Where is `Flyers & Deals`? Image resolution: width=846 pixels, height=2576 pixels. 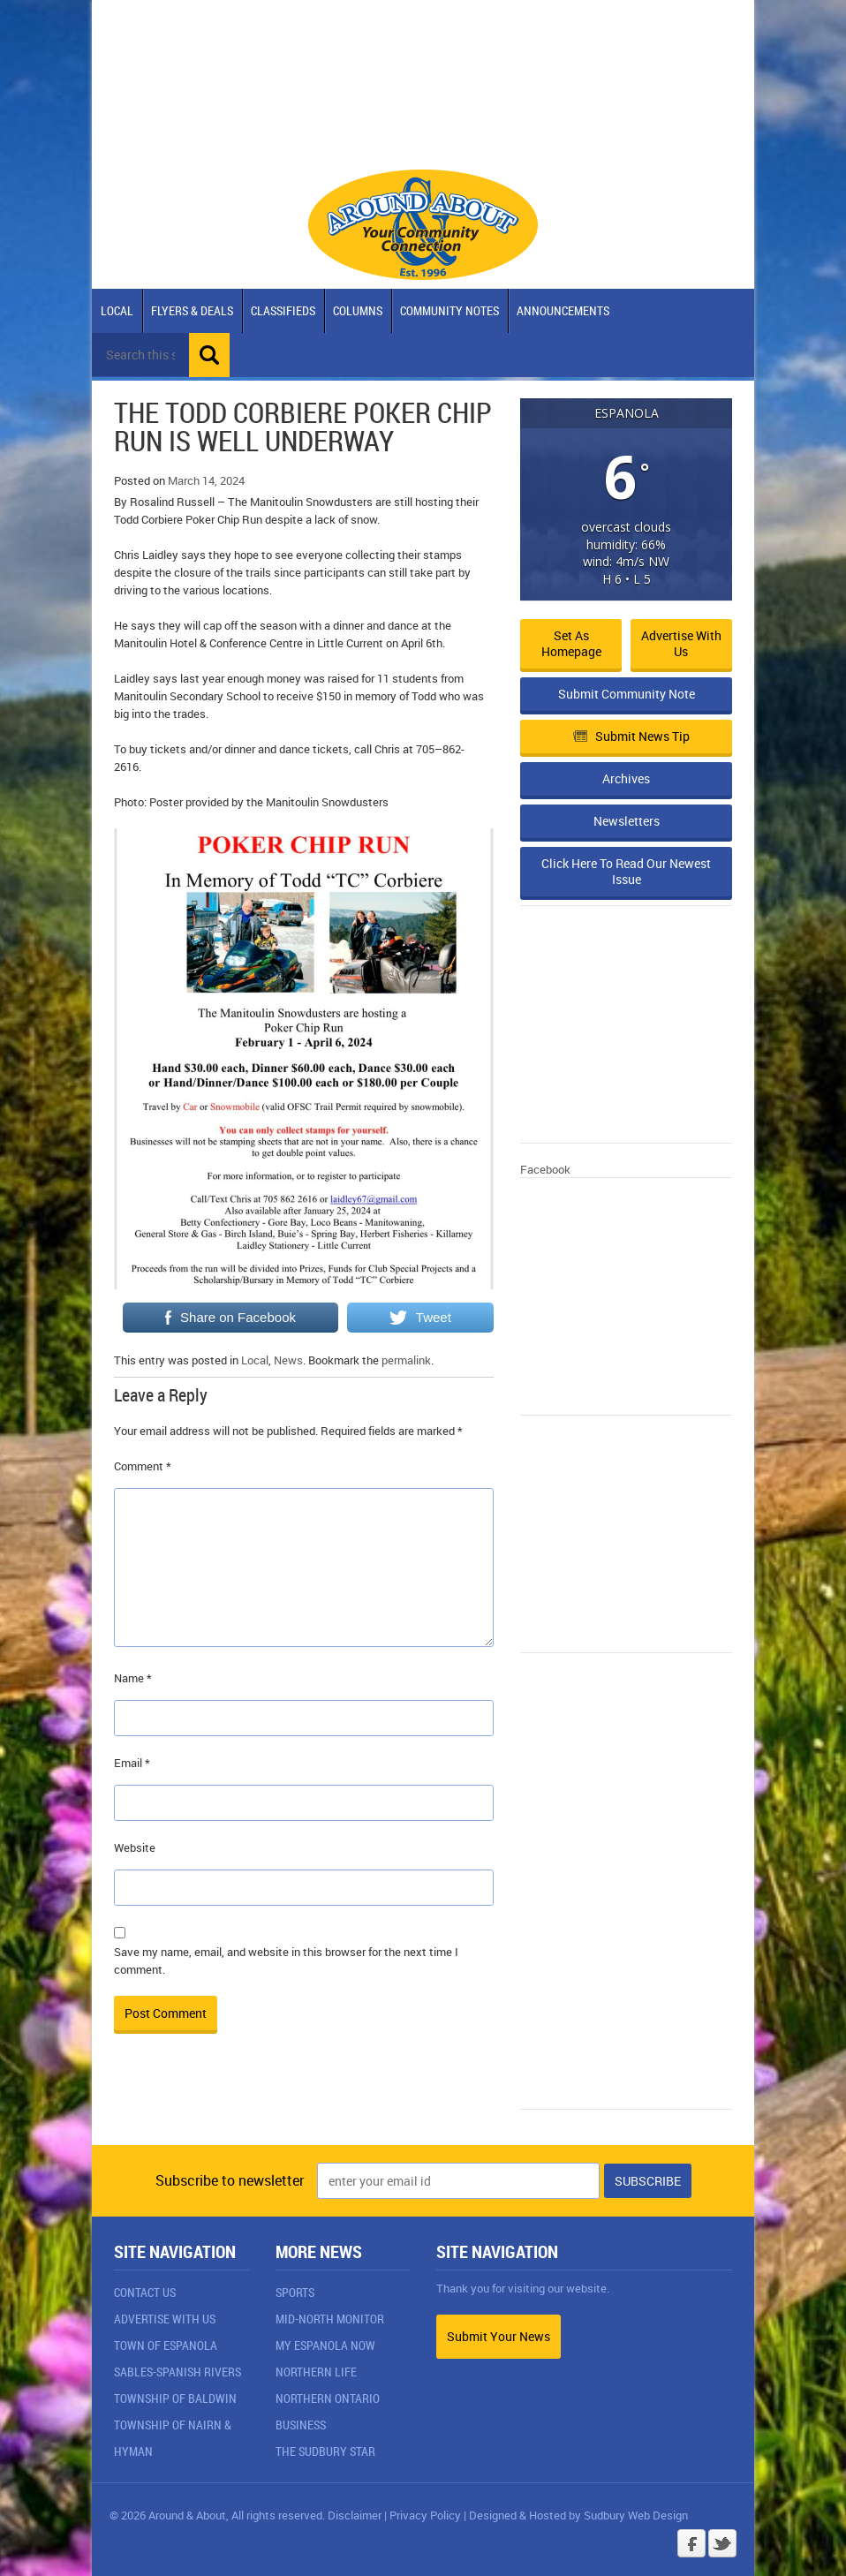
Flyers & Deals is located at coordinates (192, 310).